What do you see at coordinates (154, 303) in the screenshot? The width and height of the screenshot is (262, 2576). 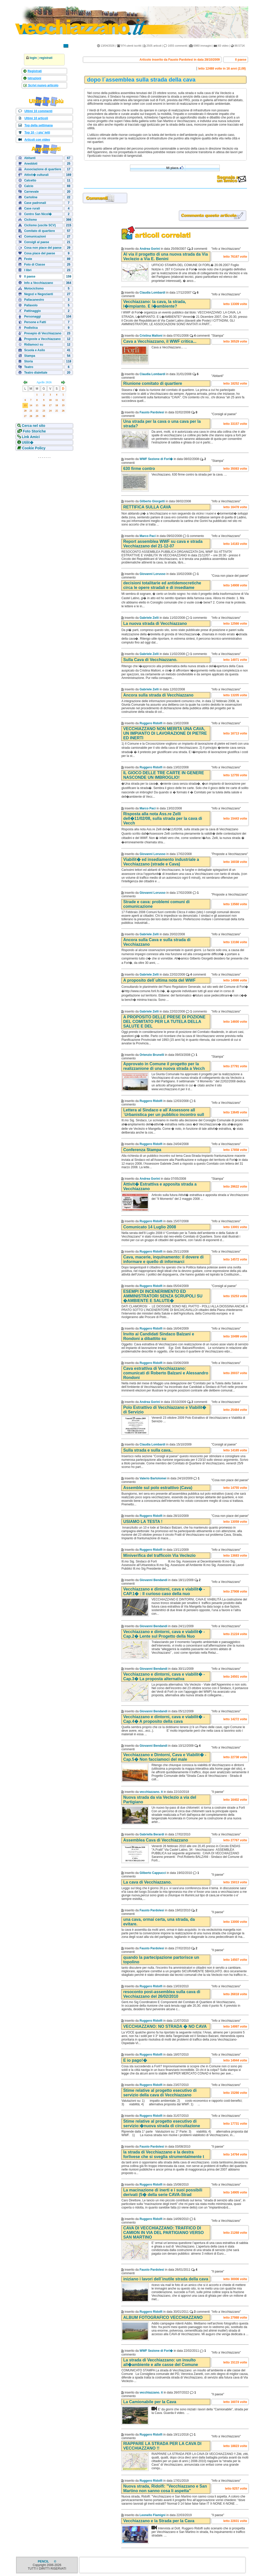 I see `Vecchiazzano: la cava, la strada, l�impianto. E l�ambiente?` at bounding box center [154, 303].